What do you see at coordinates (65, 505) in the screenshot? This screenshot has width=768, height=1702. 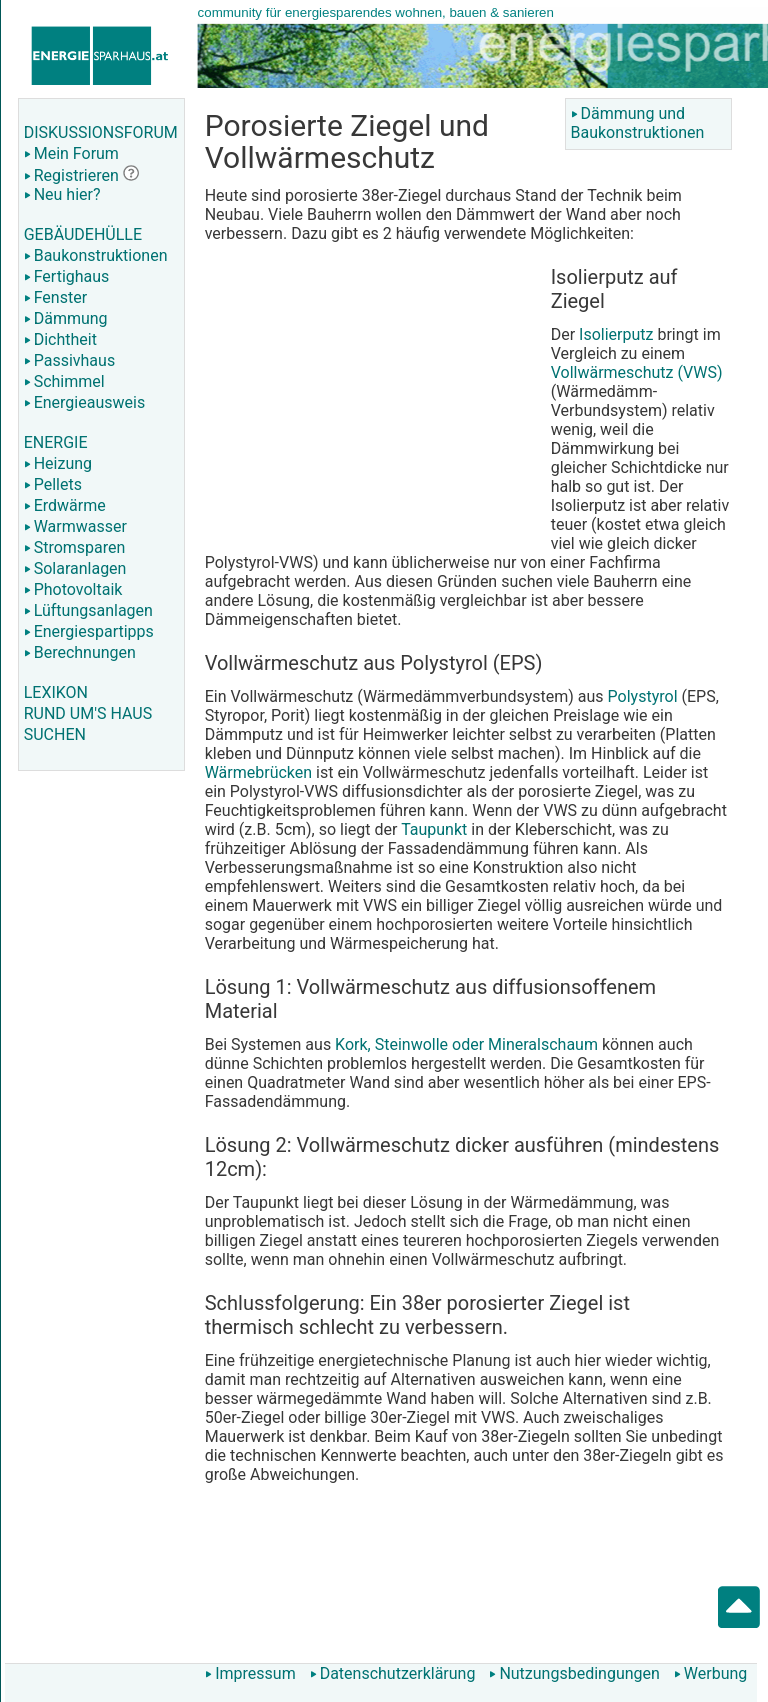 I see `Erdwärme` at bounding box center [65, 505].